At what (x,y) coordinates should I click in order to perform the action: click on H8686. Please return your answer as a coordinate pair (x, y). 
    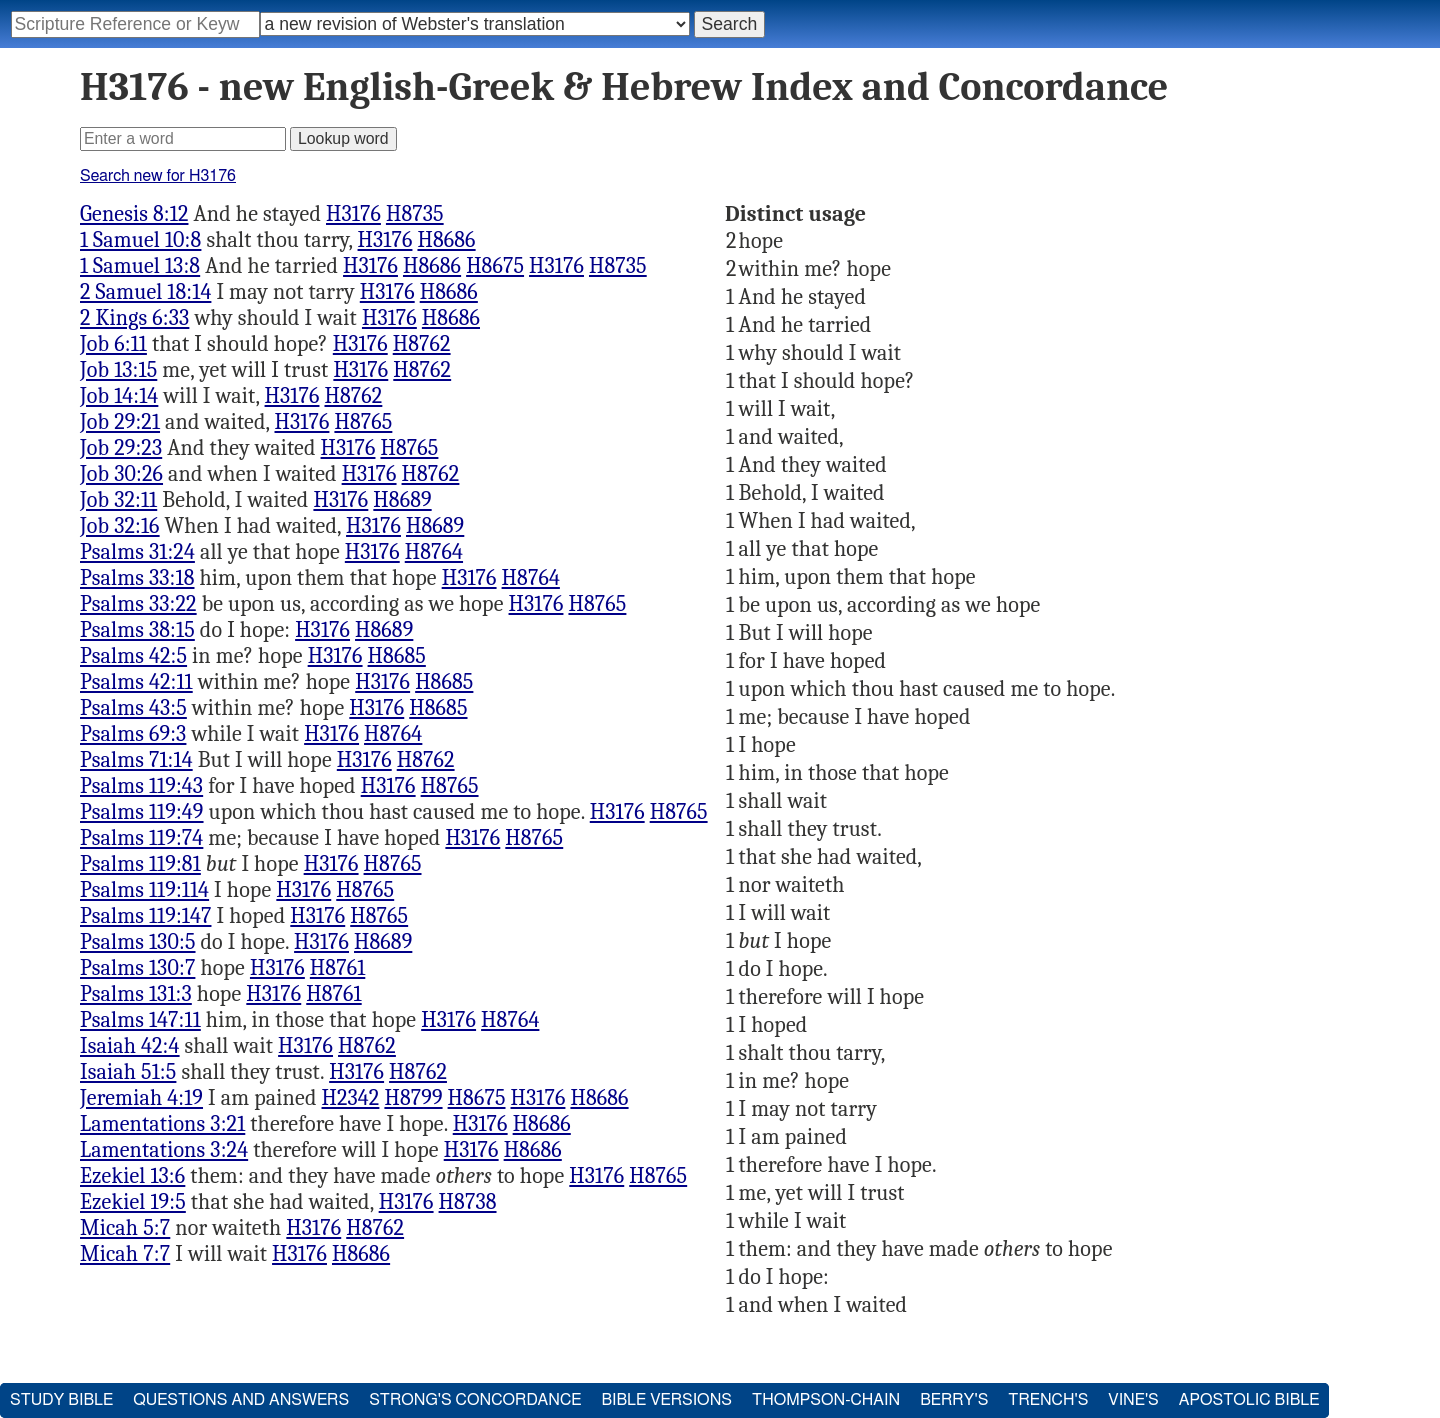
    Looking at the image, I should click on (446, 240).